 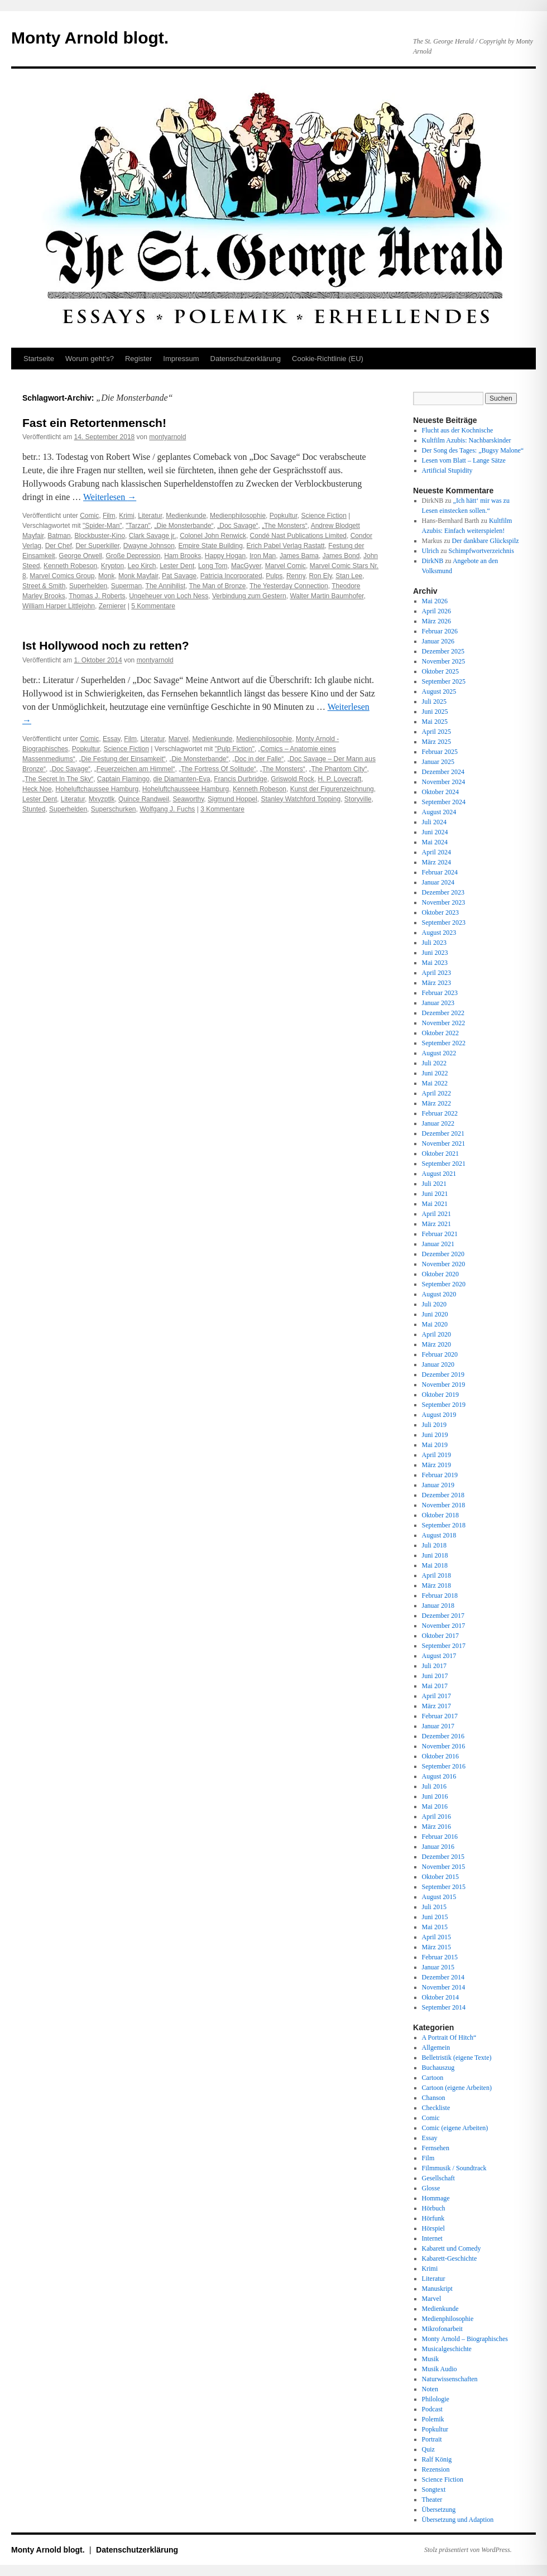 I want to click on Juni 2021, so click(x=435, y=1194).